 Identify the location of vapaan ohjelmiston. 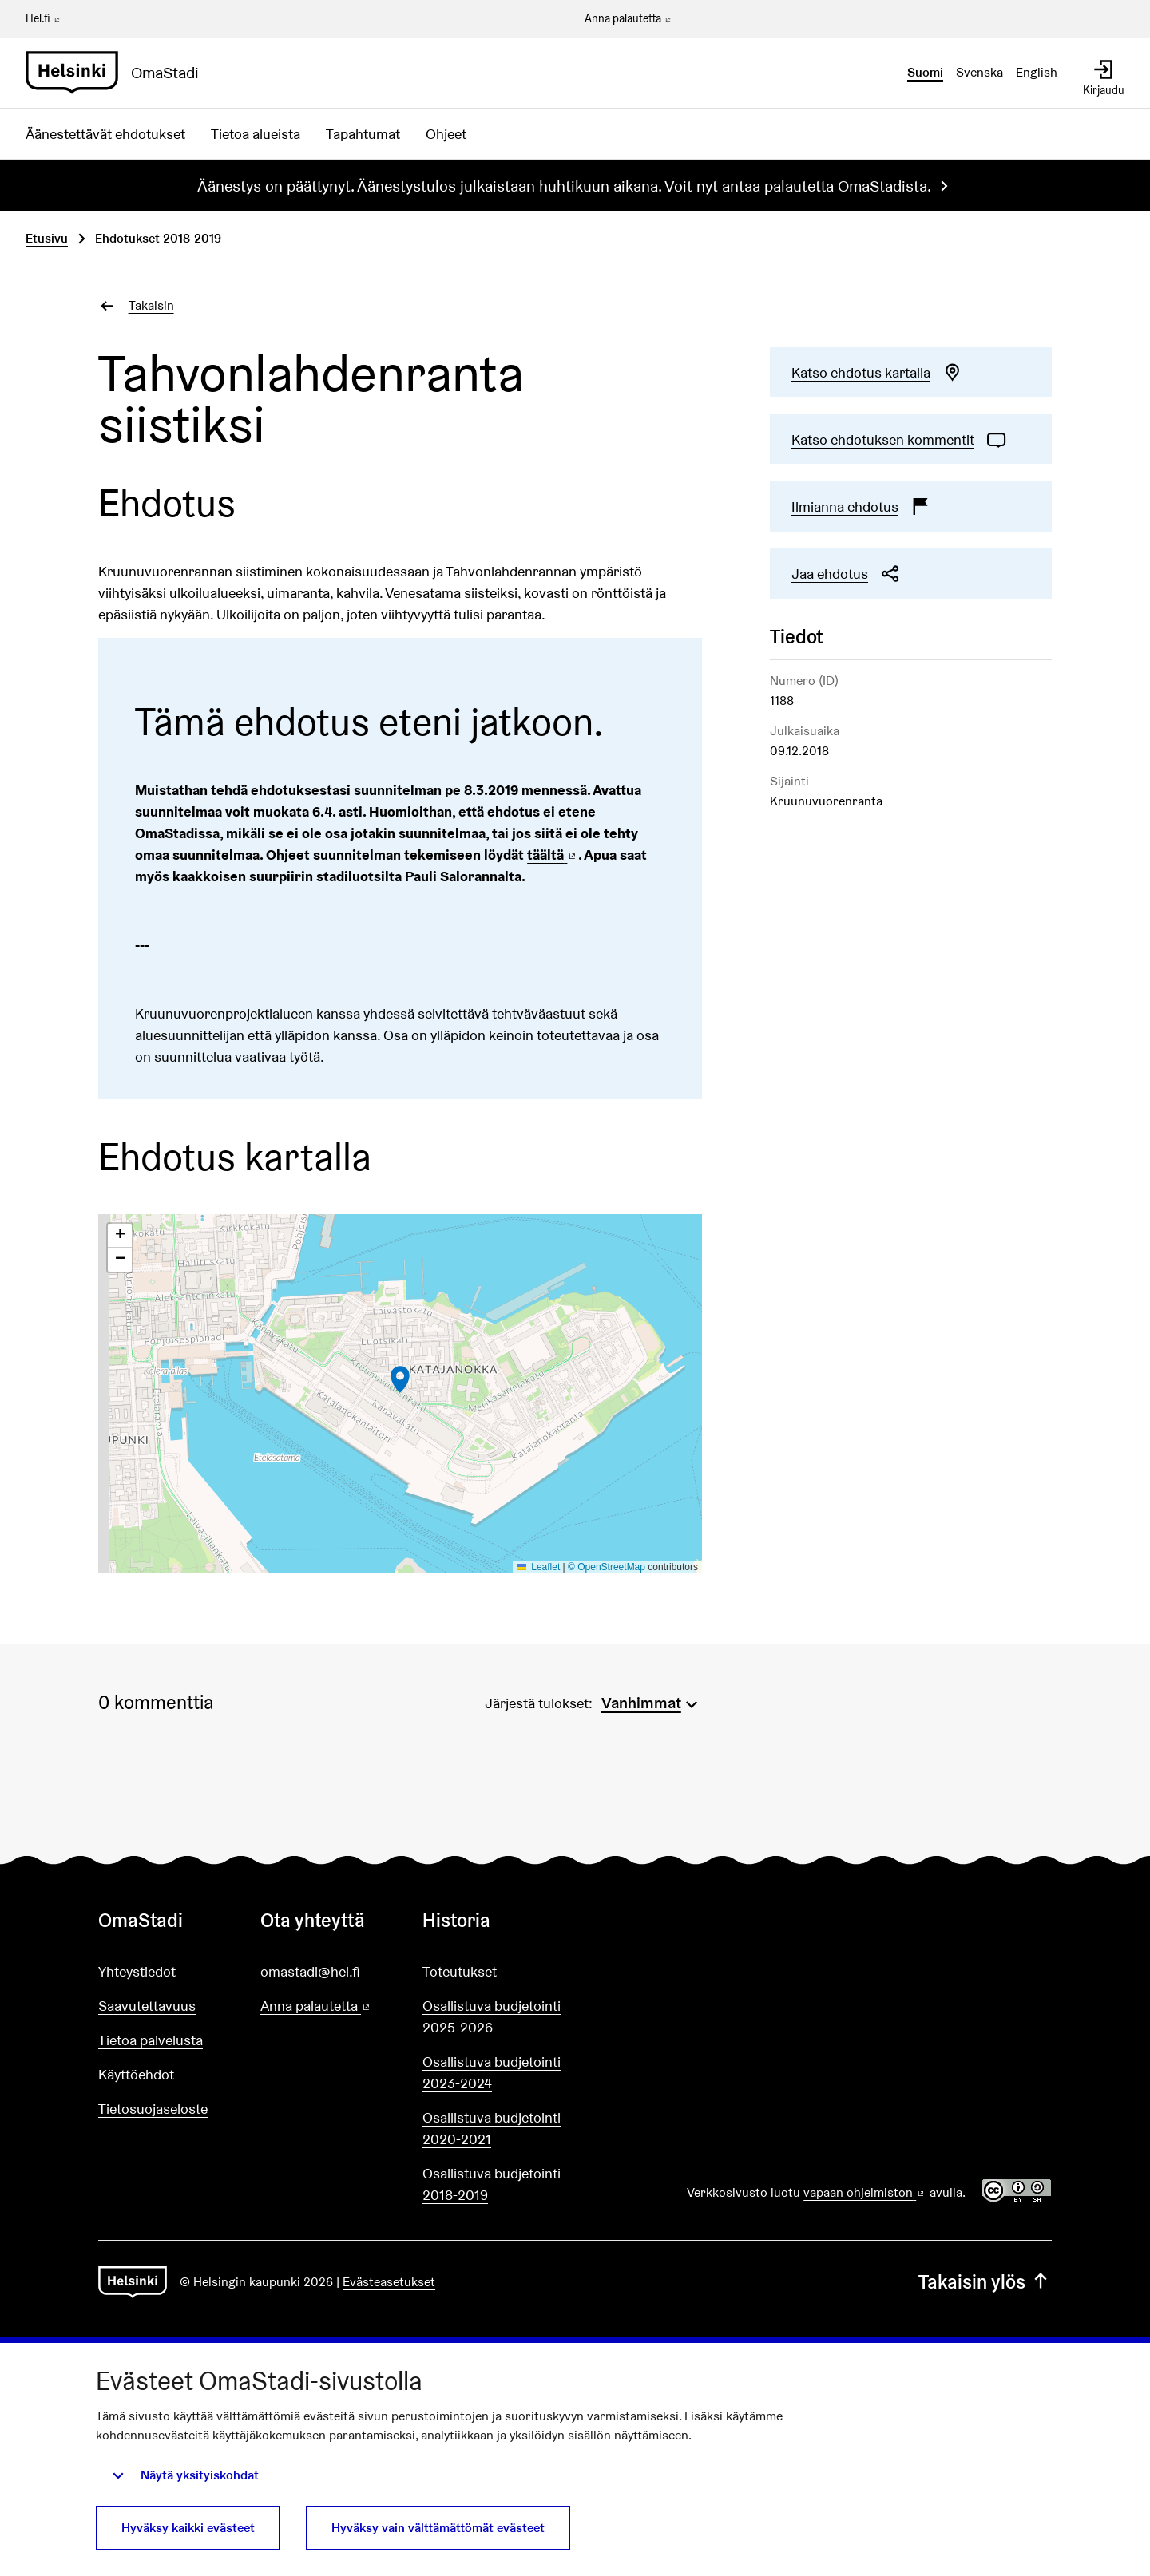
(864, 2192).